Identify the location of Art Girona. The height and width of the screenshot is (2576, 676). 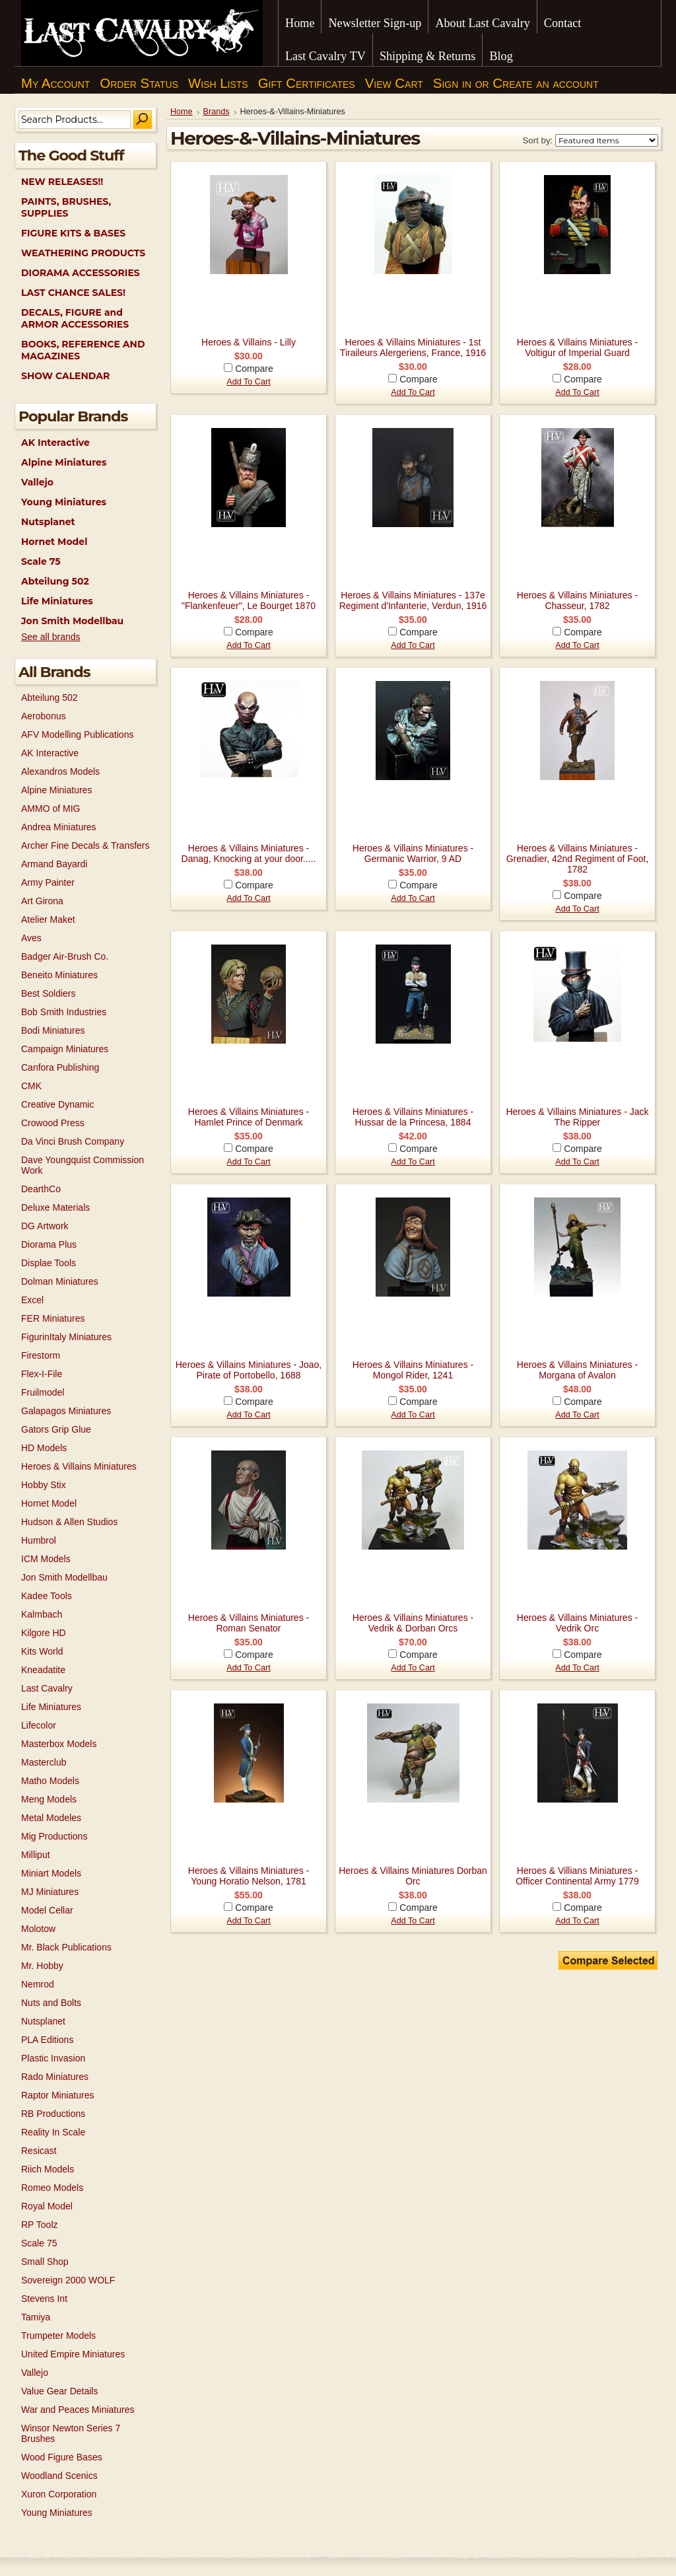
(42, 901).